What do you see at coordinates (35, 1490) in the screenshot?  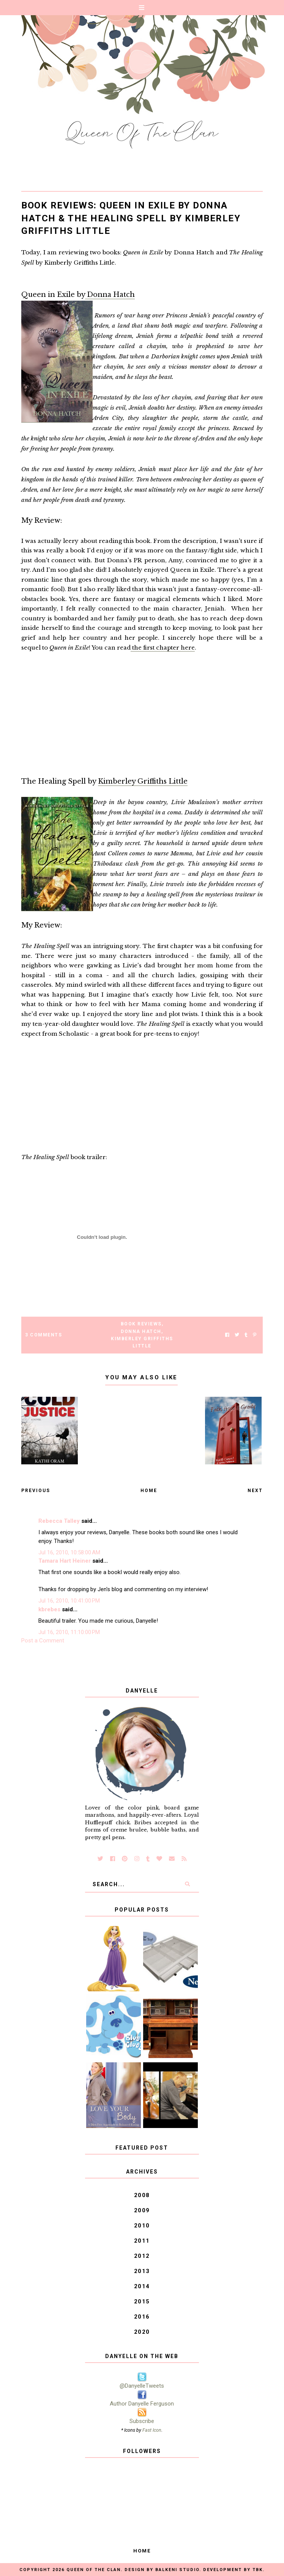 I see `Previous` at bounding box center [35, 1490].